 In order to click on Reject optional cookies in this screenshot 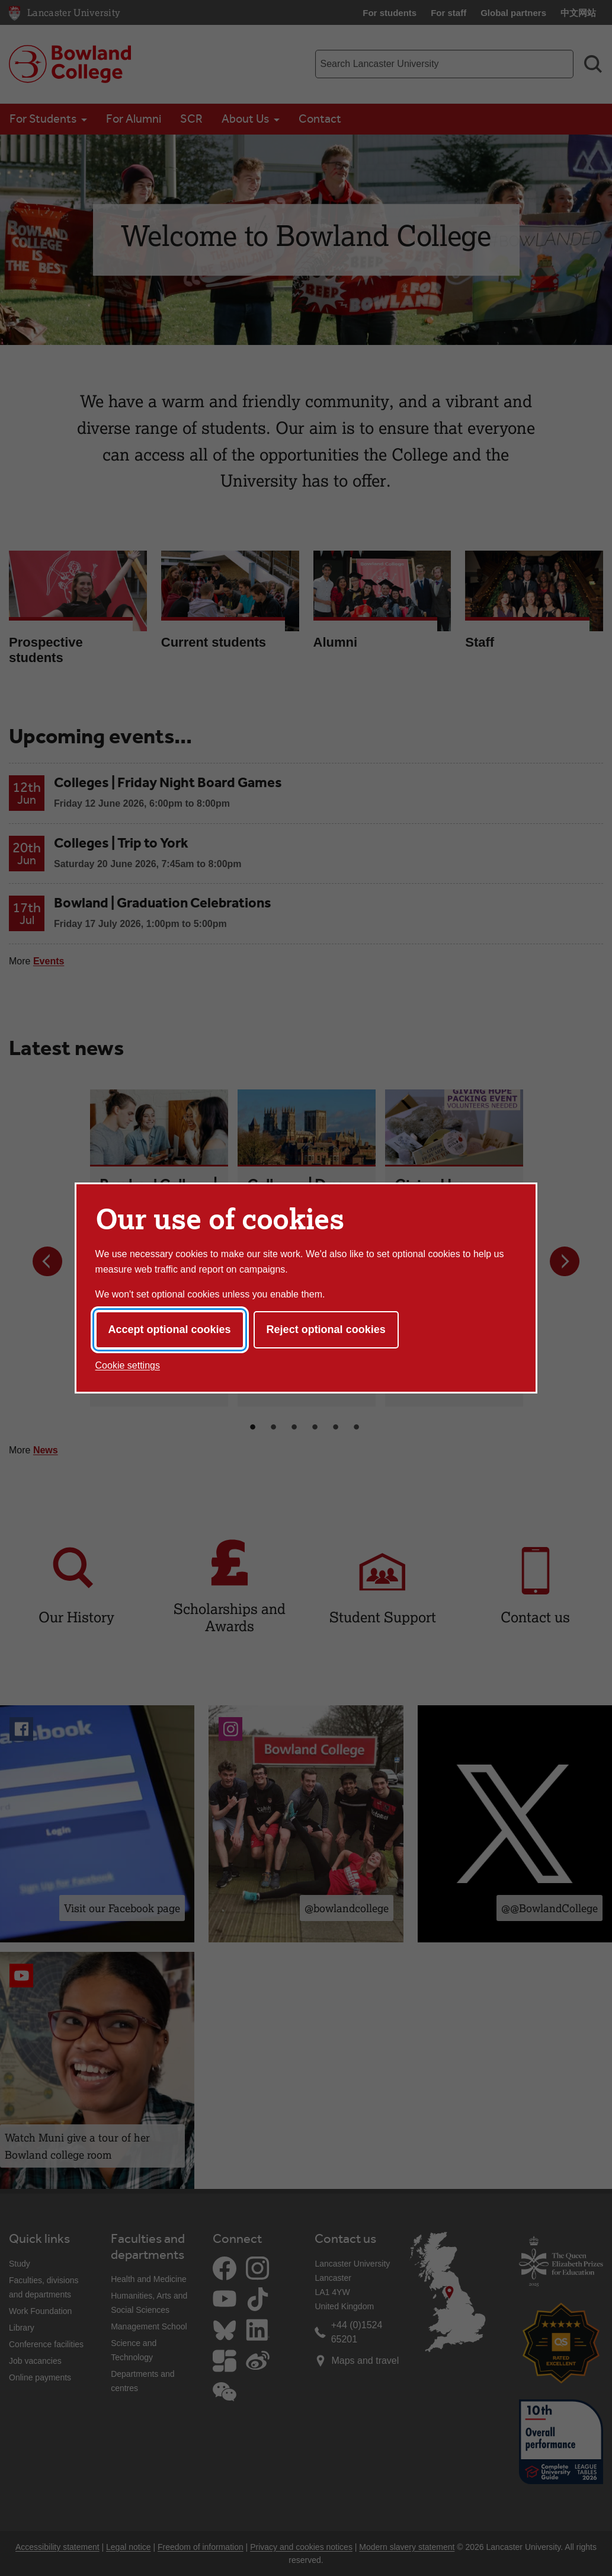, I will do `click(326, 1329)`.